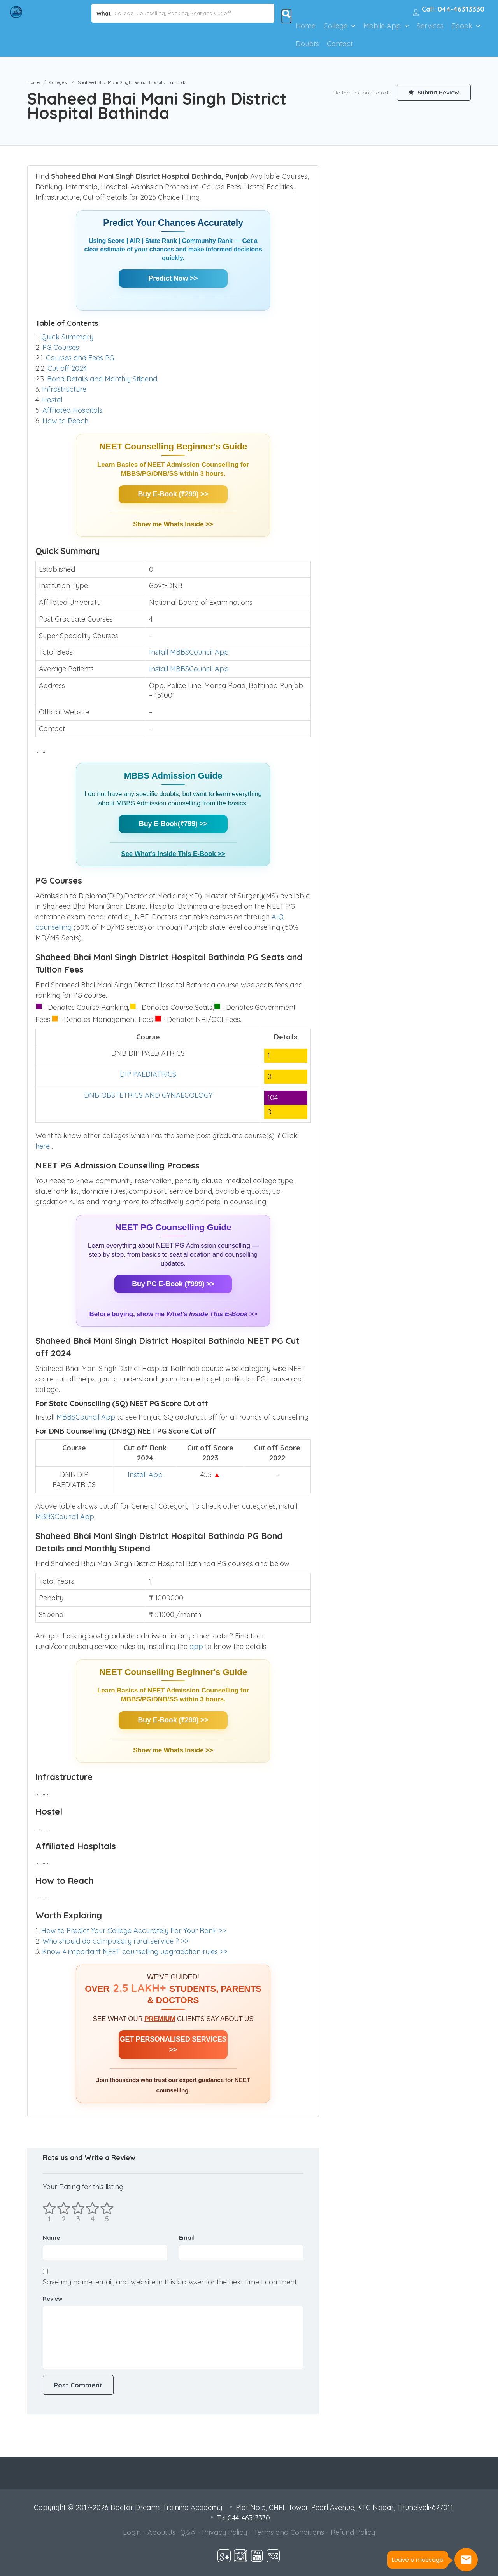 The image size is (498, 2576). I want to click on Save my name, email, and website in this browser for the next time I comment., so click(170, 2281).